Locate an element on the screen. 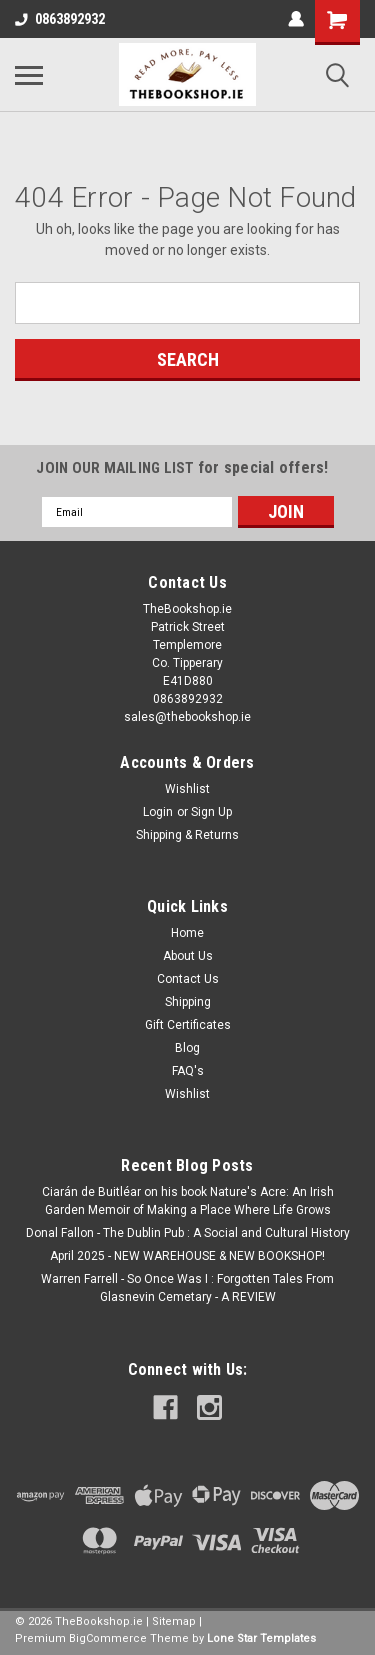  About Us is located at coordinates (188, 956).